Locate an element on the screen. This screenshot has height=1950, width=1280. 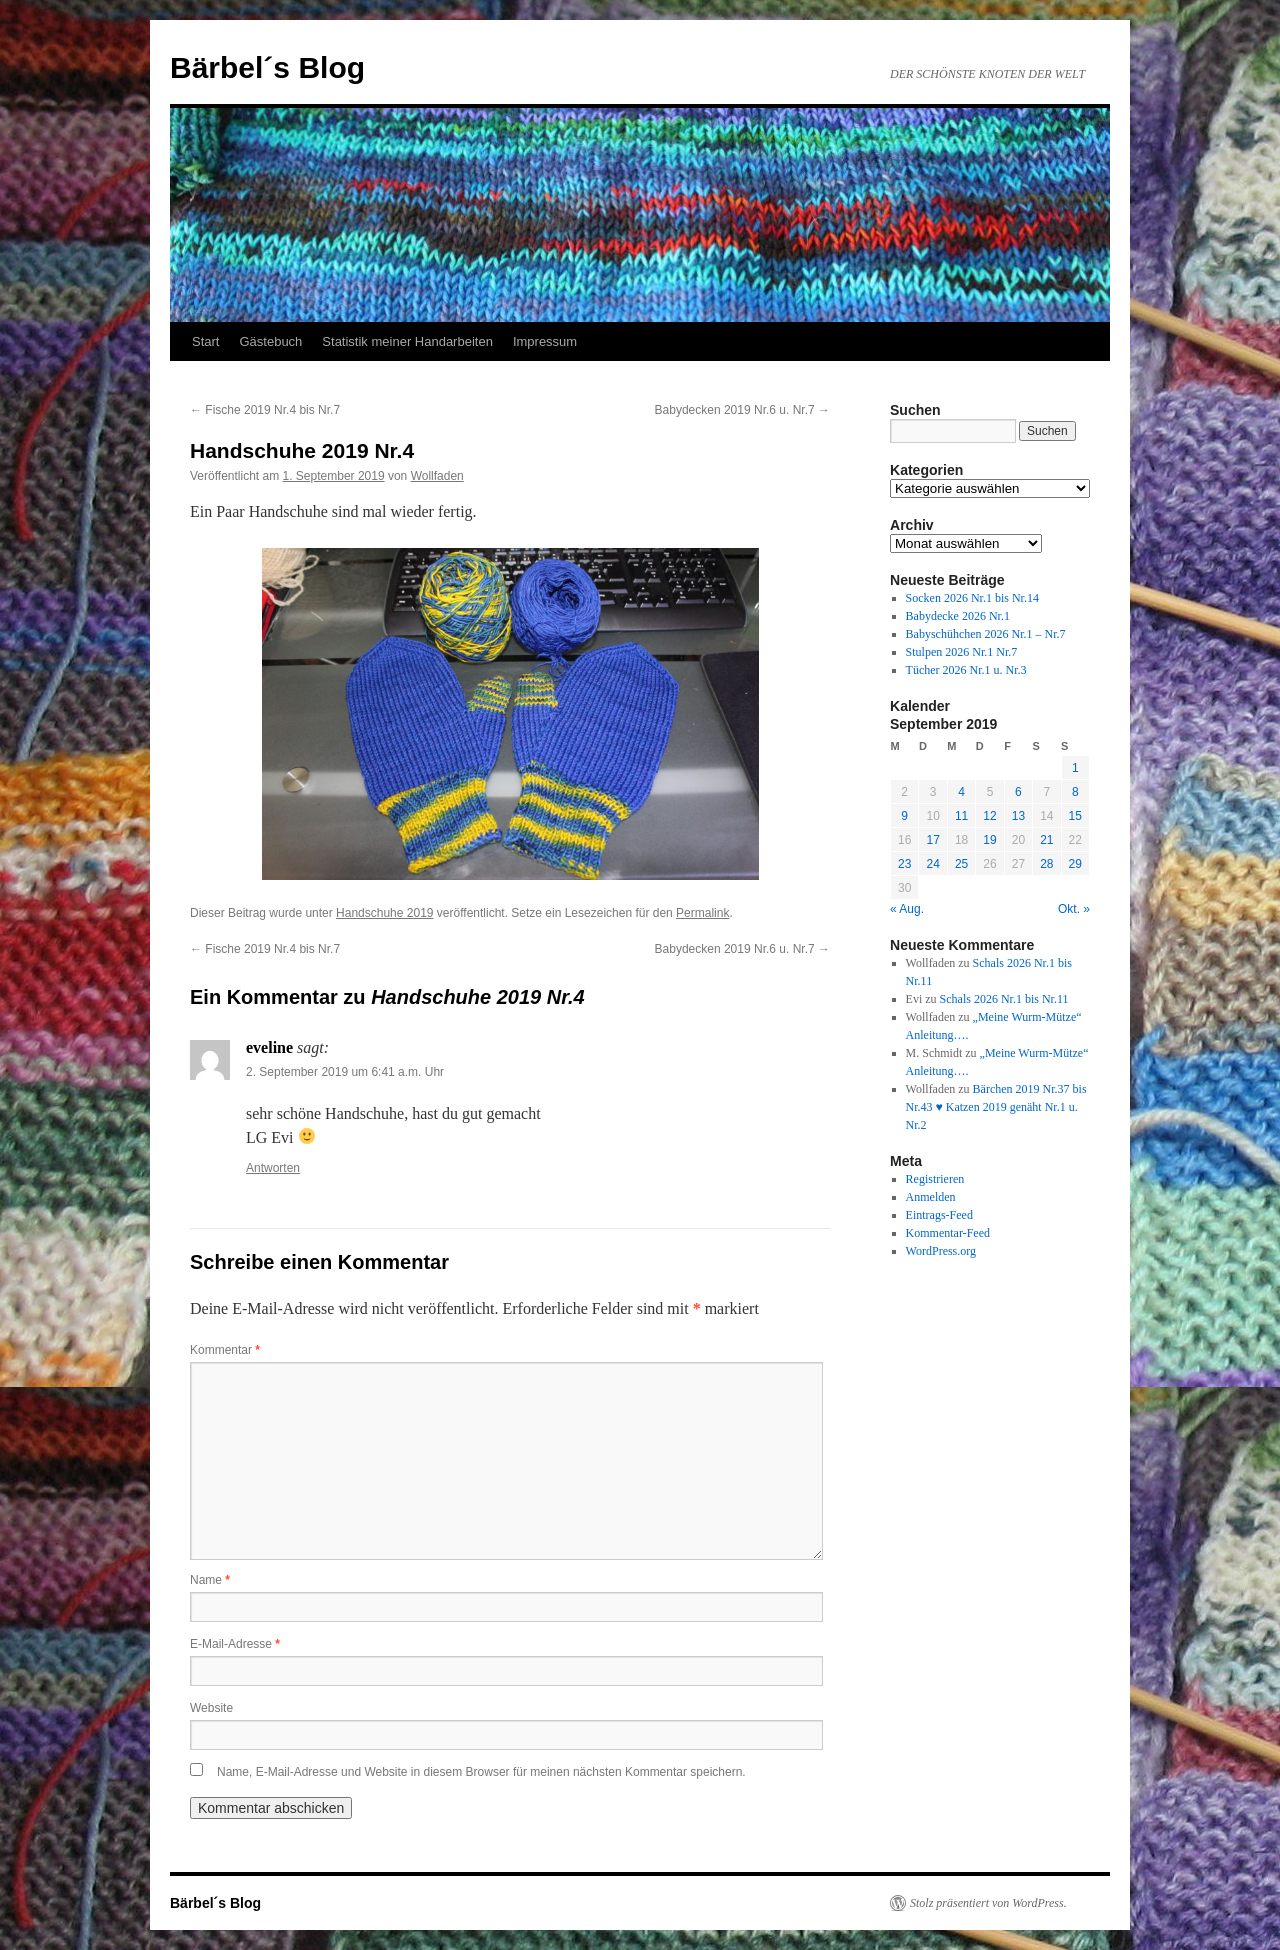
Statistik meiner Handarbeiten is located at coordinates (407, 341).